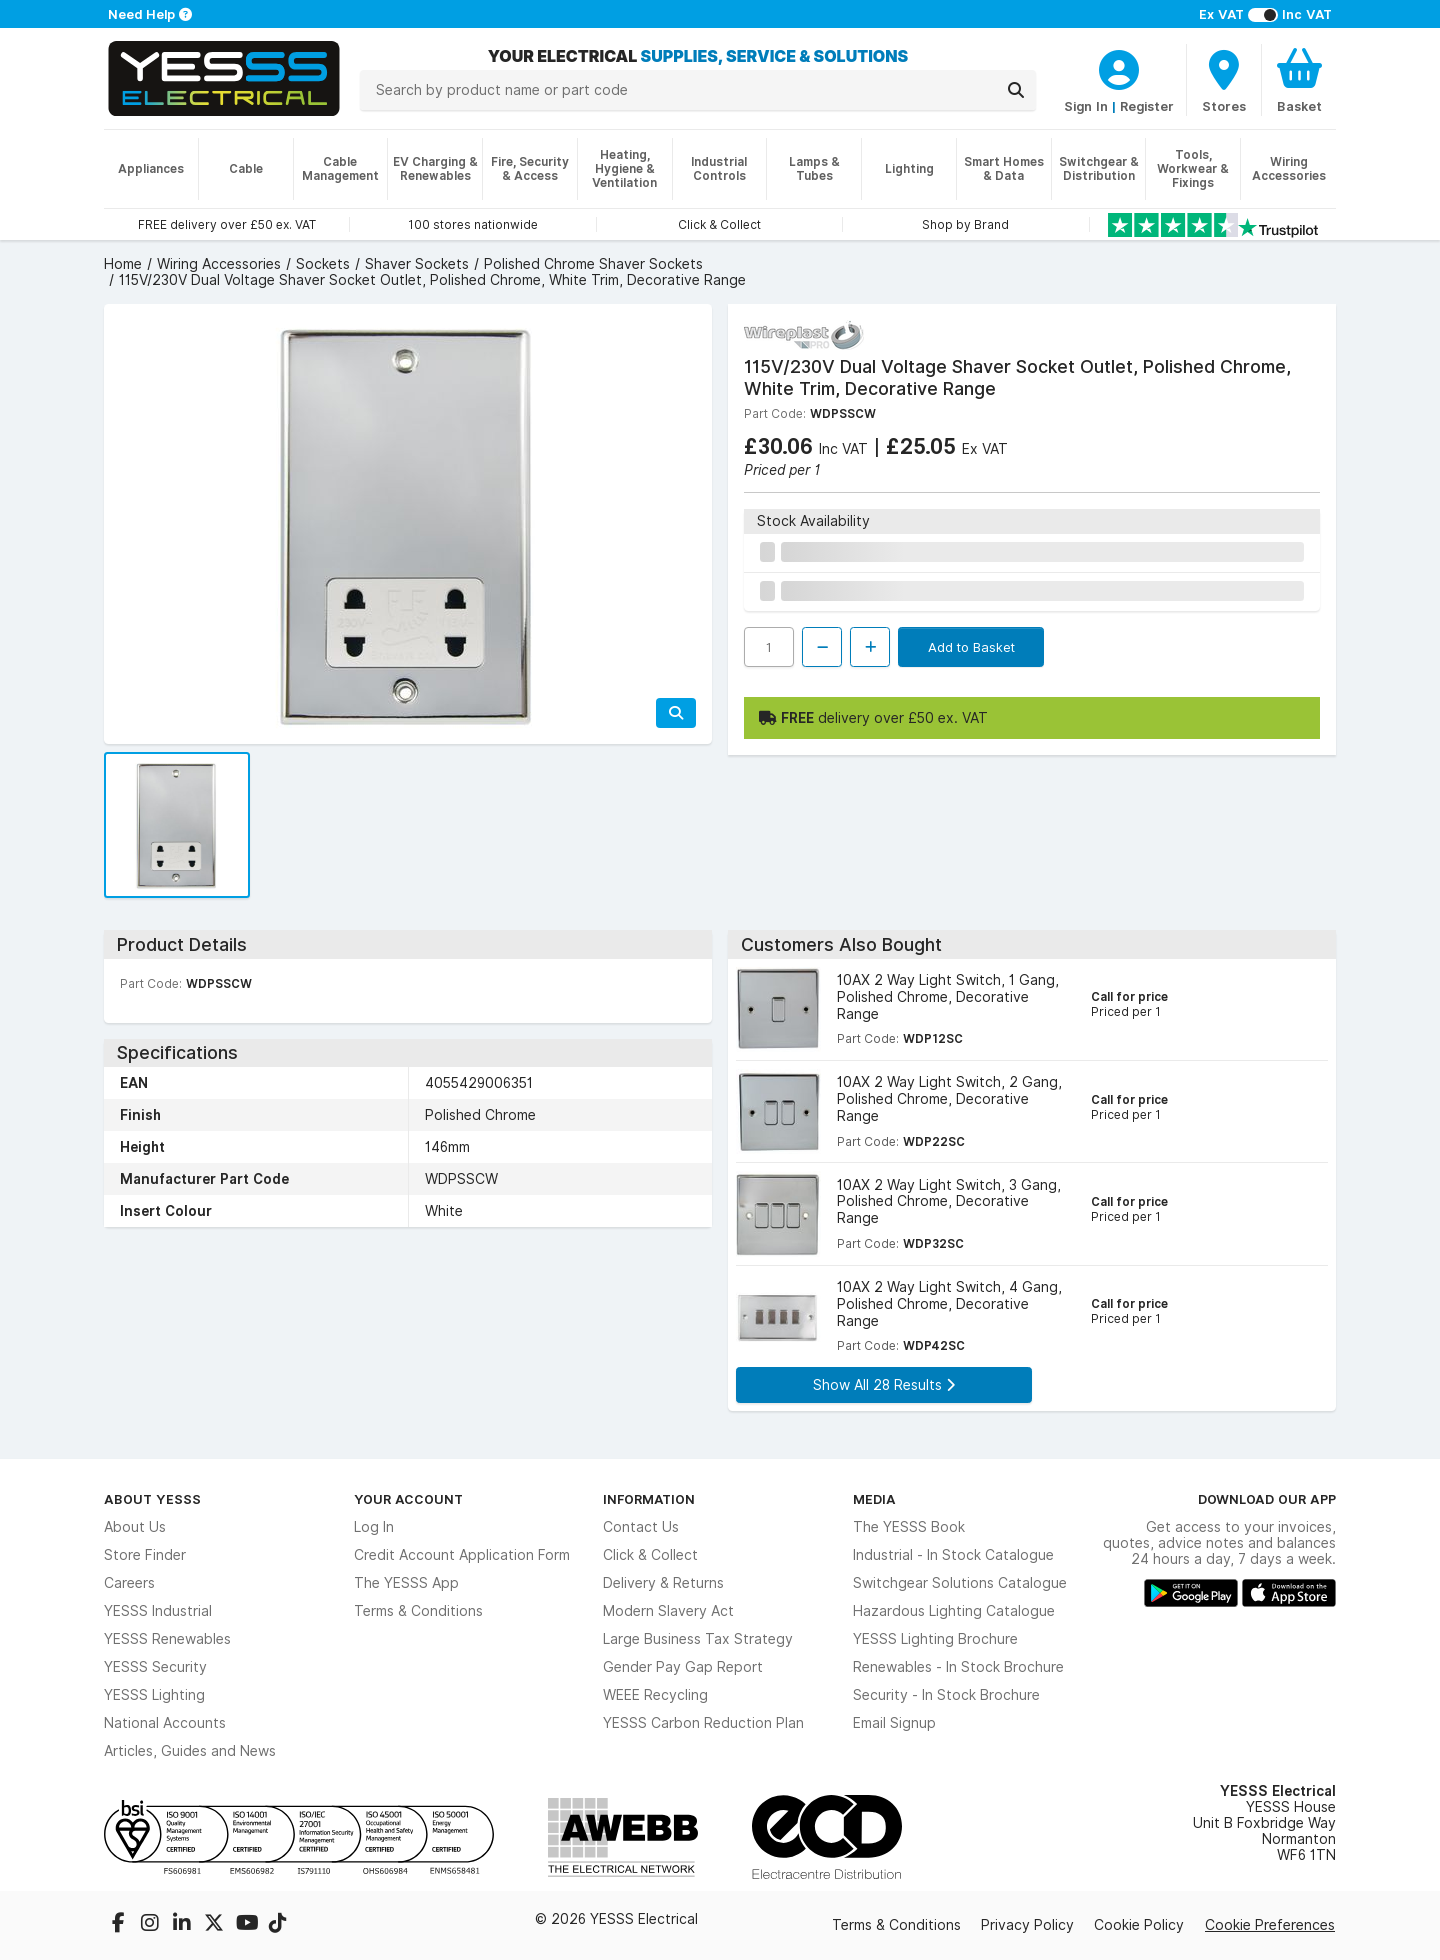  What do you see at coordinates (135, 1527) in the screenshot?
I see `About Us` at bounding box center [135, 1527].